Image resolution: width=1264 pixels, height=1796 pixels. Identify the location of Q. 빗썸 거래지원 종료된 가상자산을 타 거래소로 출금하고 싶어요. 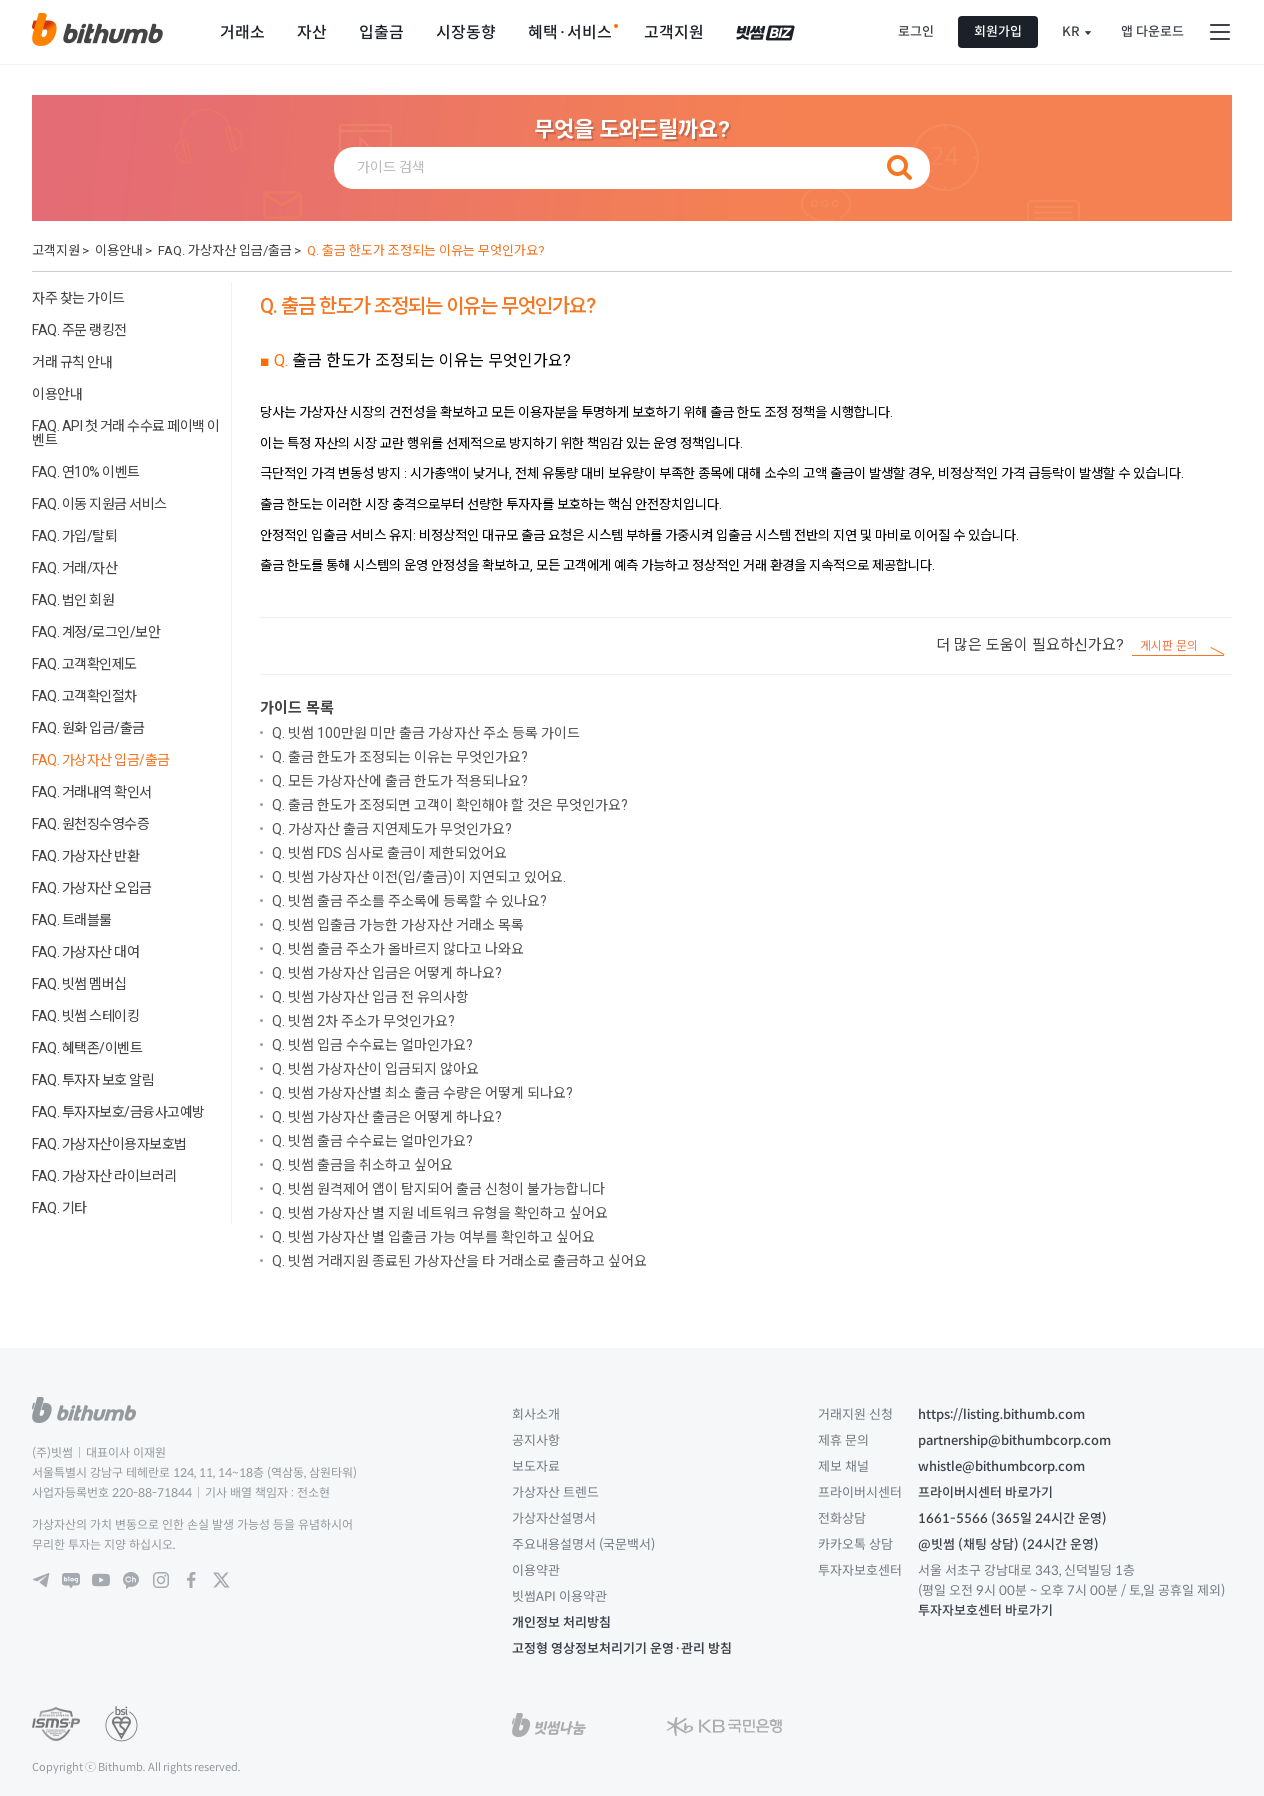
(459, 1261).